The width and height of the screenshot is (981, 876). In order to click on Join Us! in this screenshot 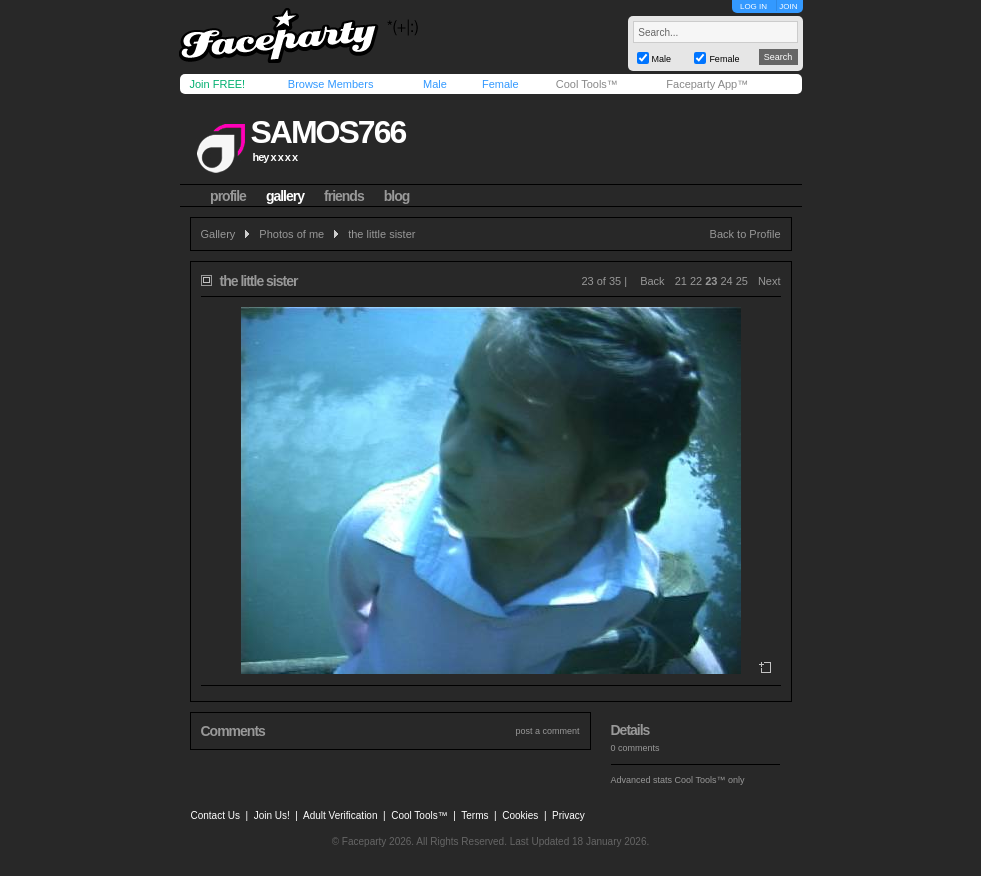, I will do `click(272, 815)`.